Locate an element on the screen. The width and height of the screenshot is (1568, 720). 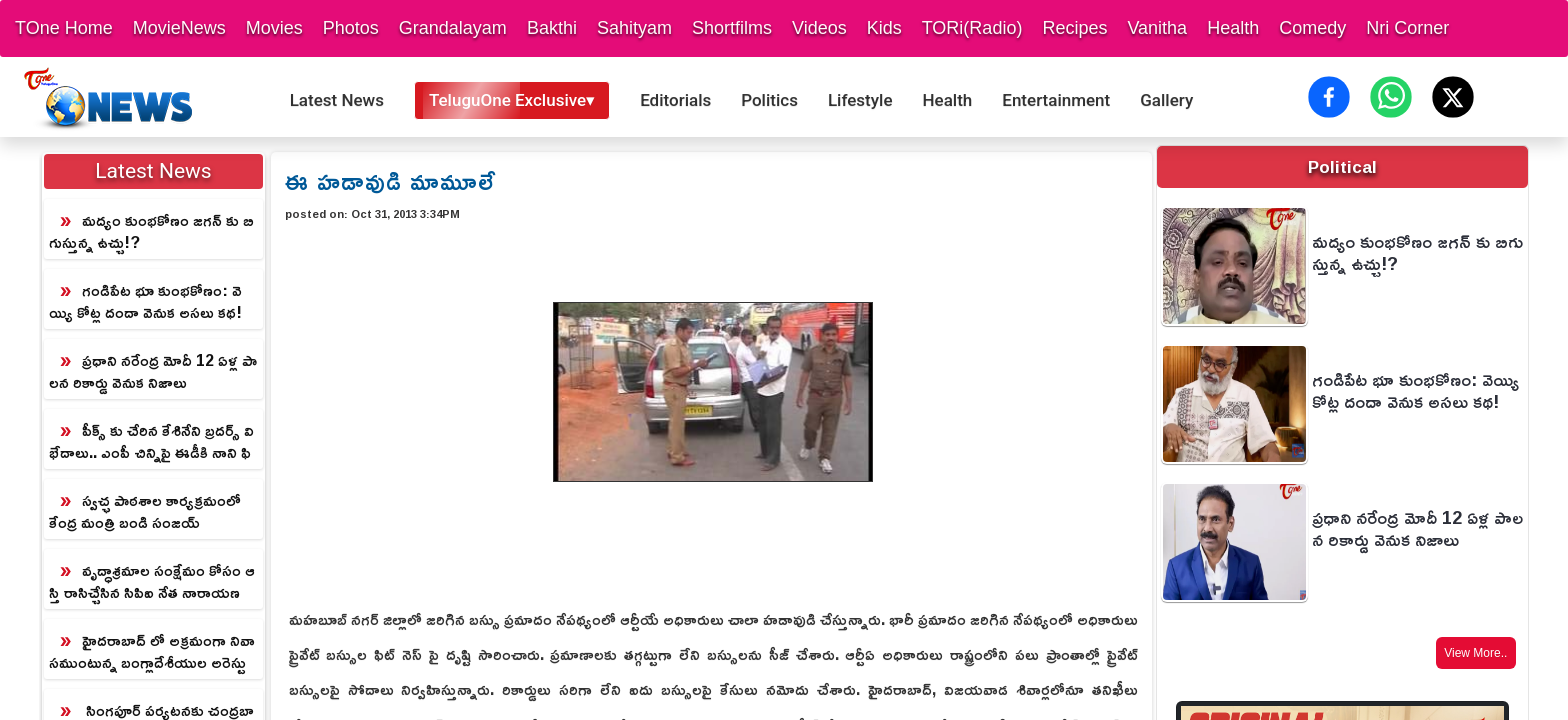
Grandalayam is located at coordinates (453, 28).